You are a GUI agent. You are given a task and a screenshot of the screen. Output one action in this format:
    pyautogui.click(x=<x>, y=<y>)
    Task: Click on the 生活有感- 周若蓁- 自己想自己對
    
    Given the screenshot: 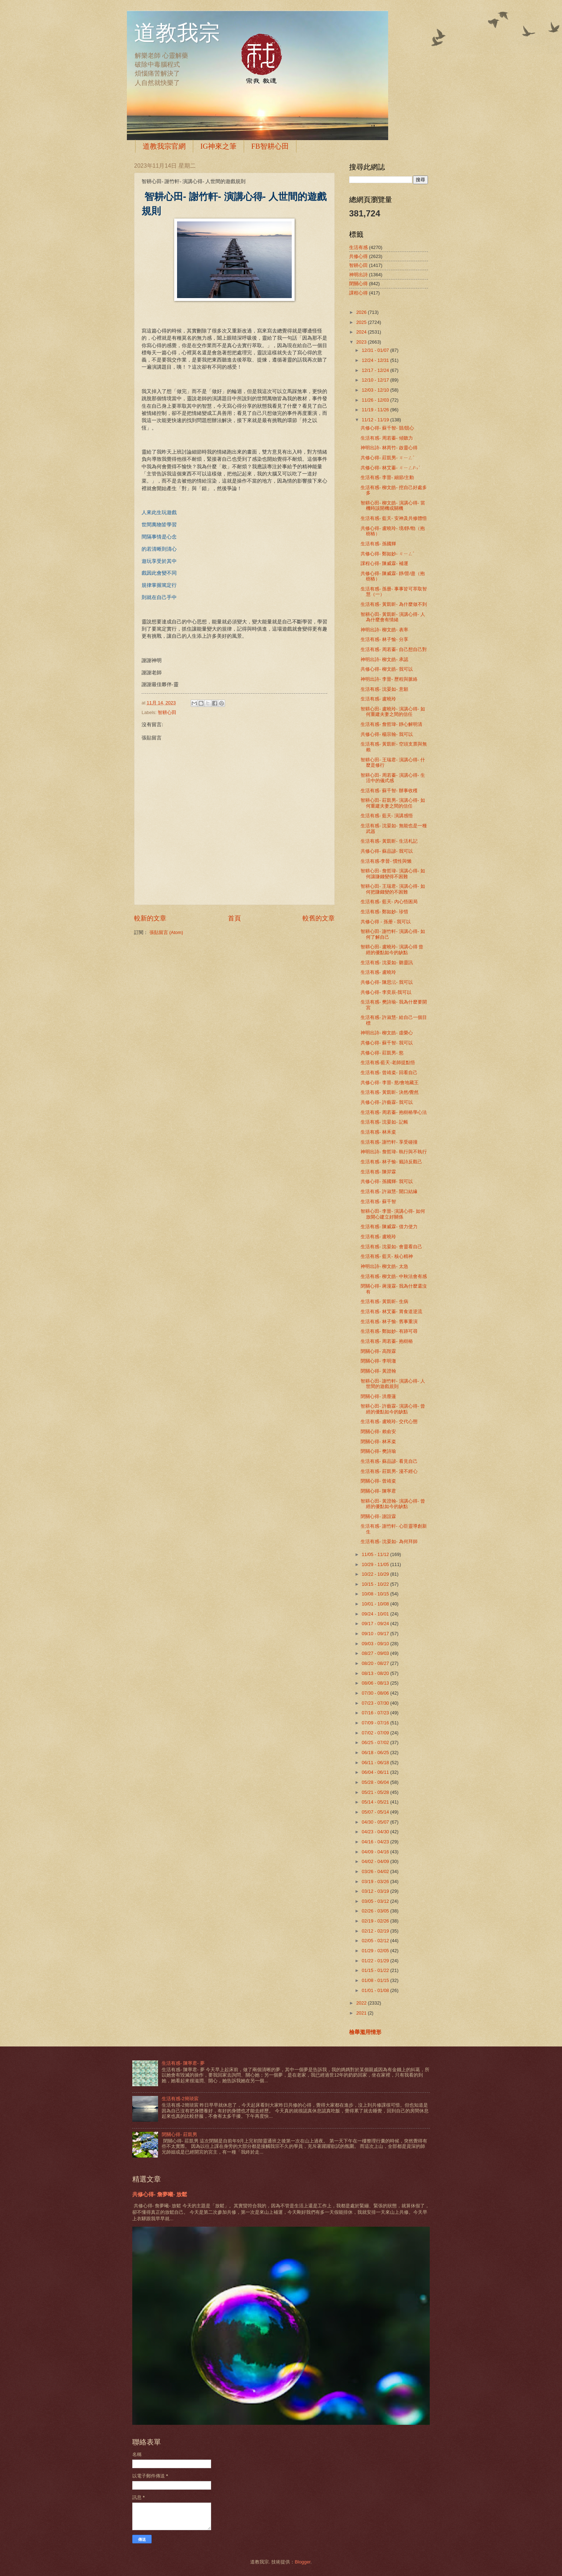 What is the action you would take?
    pyautogui.click(x=394, y=649)
    